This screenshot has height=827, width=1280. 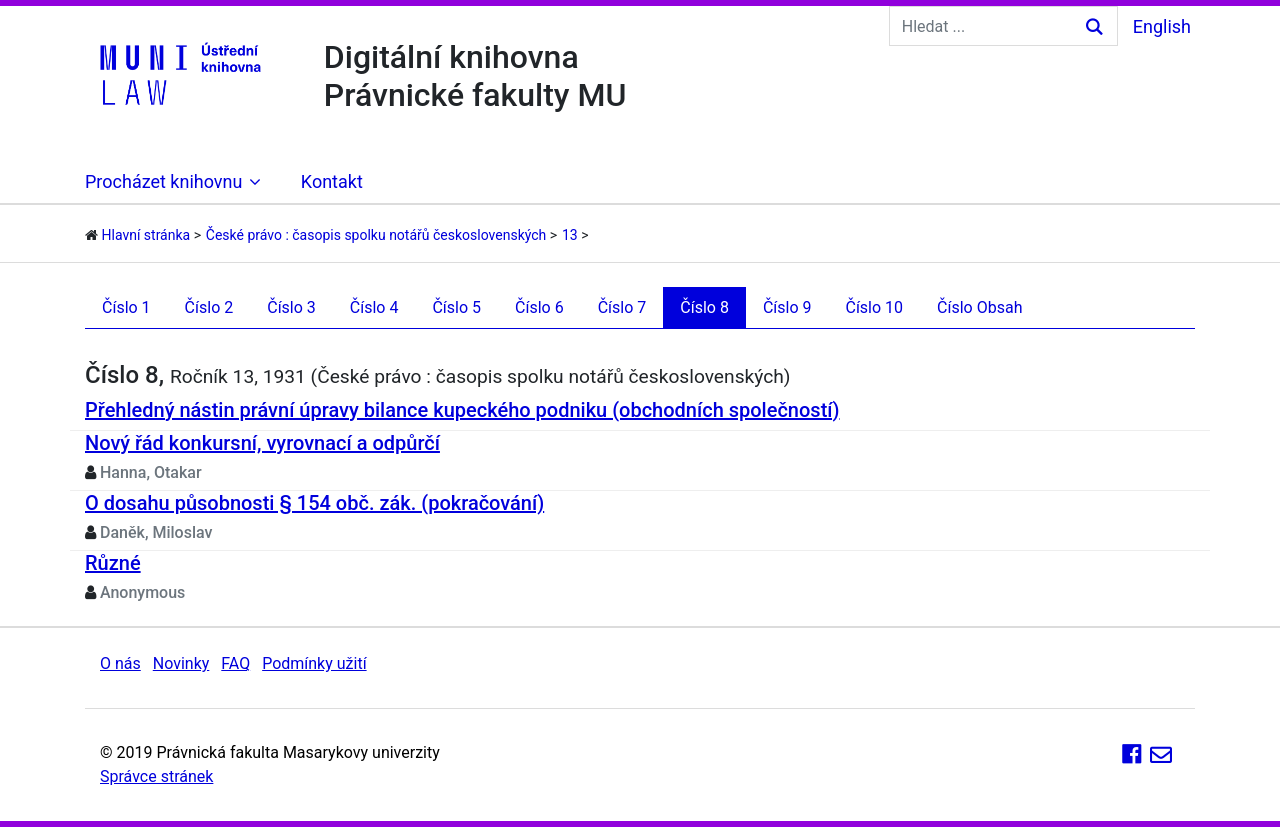 I want to click on Podmínky užití, so click(x=314, y=663).